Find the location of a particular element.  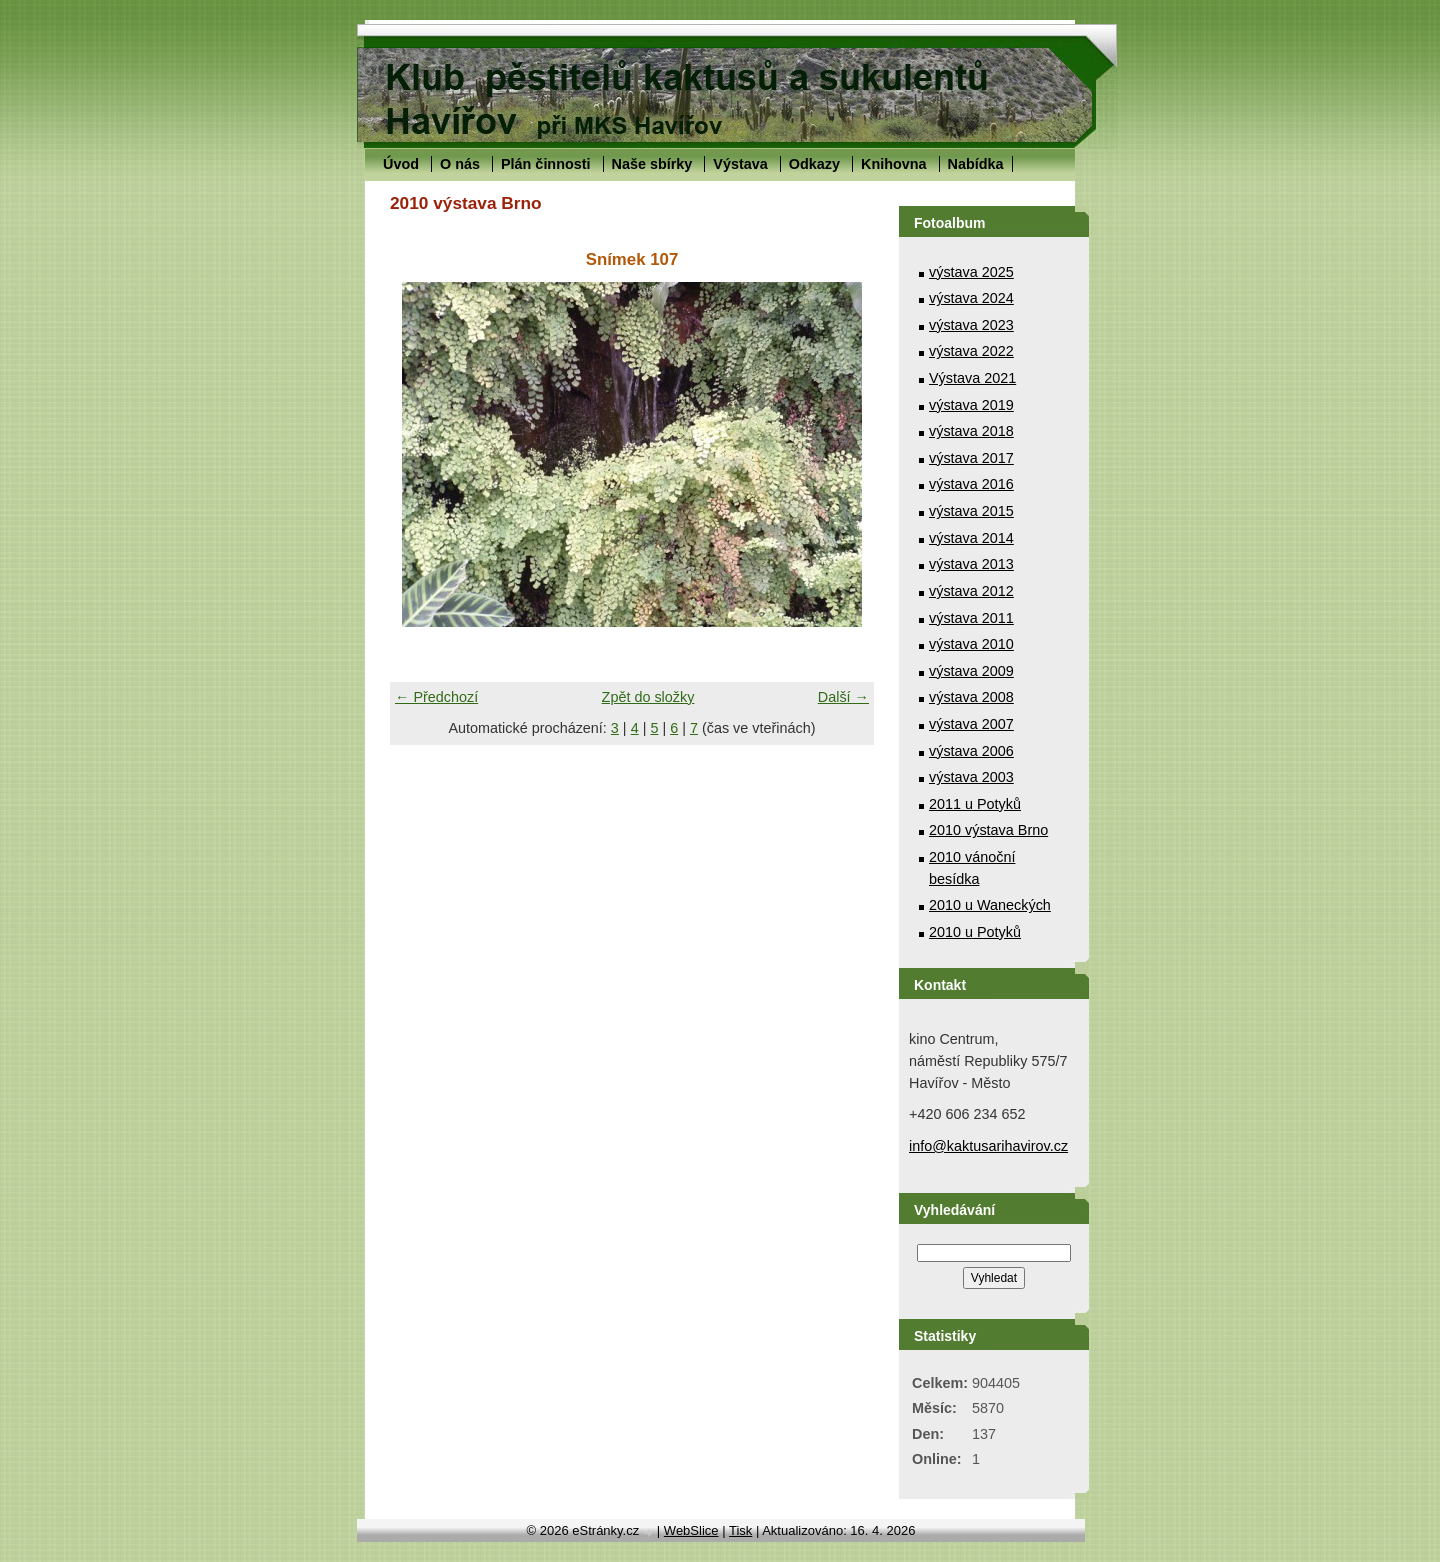

výstava 2014 is located at coordinates (971, 538).